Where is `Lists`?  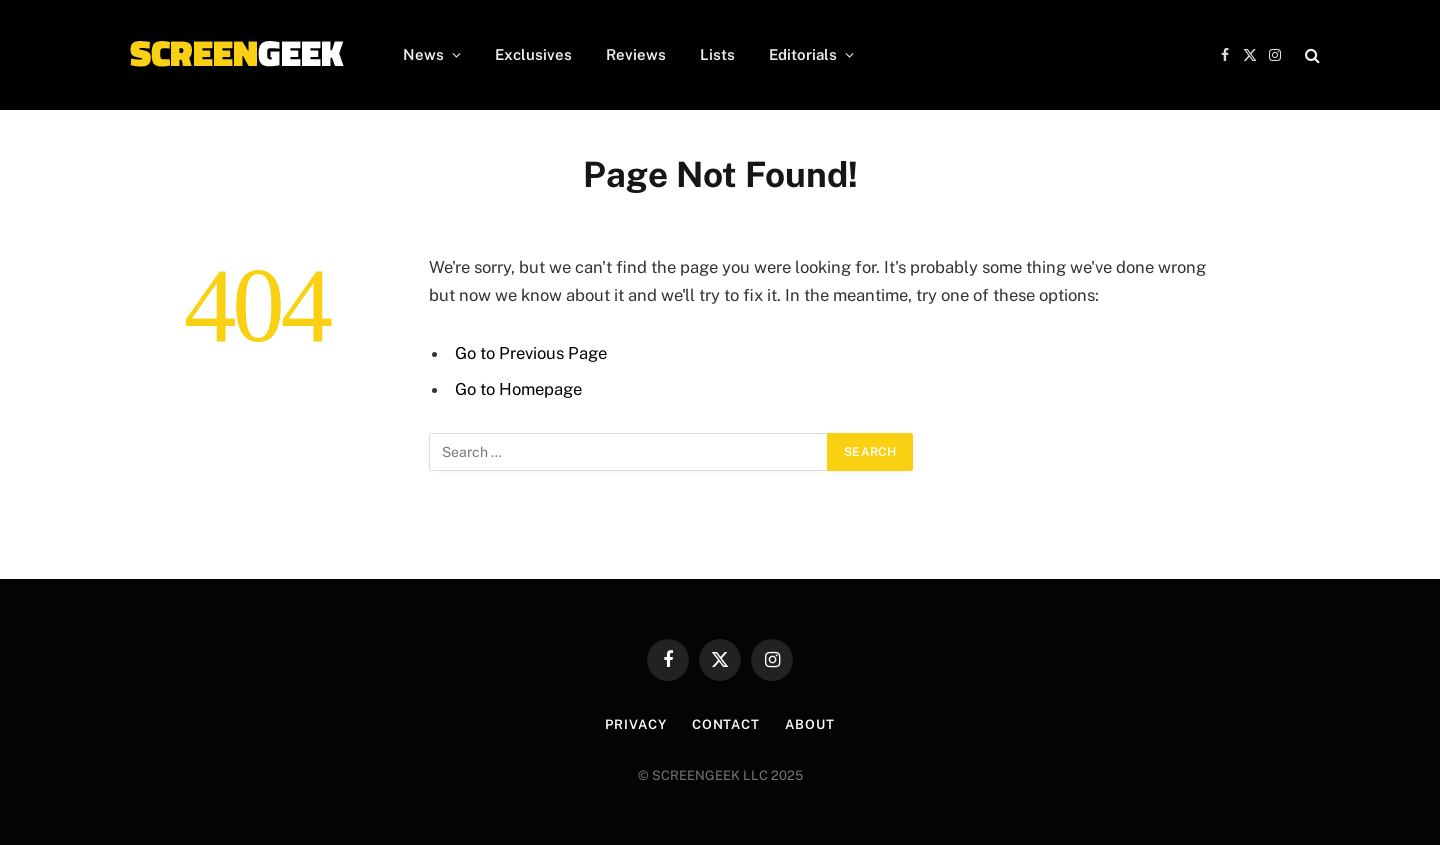
Lists is located at coordinates (717, 54).